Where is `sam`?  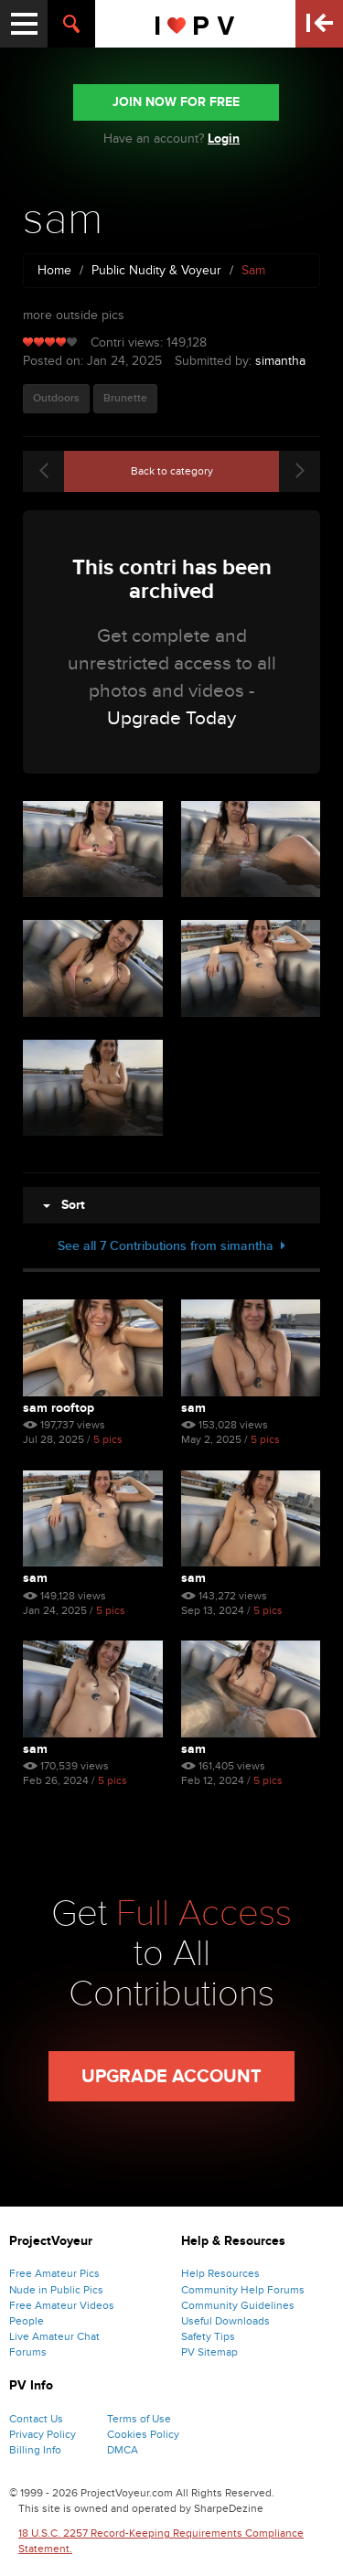
sam is located at coordinates (193, 1408).